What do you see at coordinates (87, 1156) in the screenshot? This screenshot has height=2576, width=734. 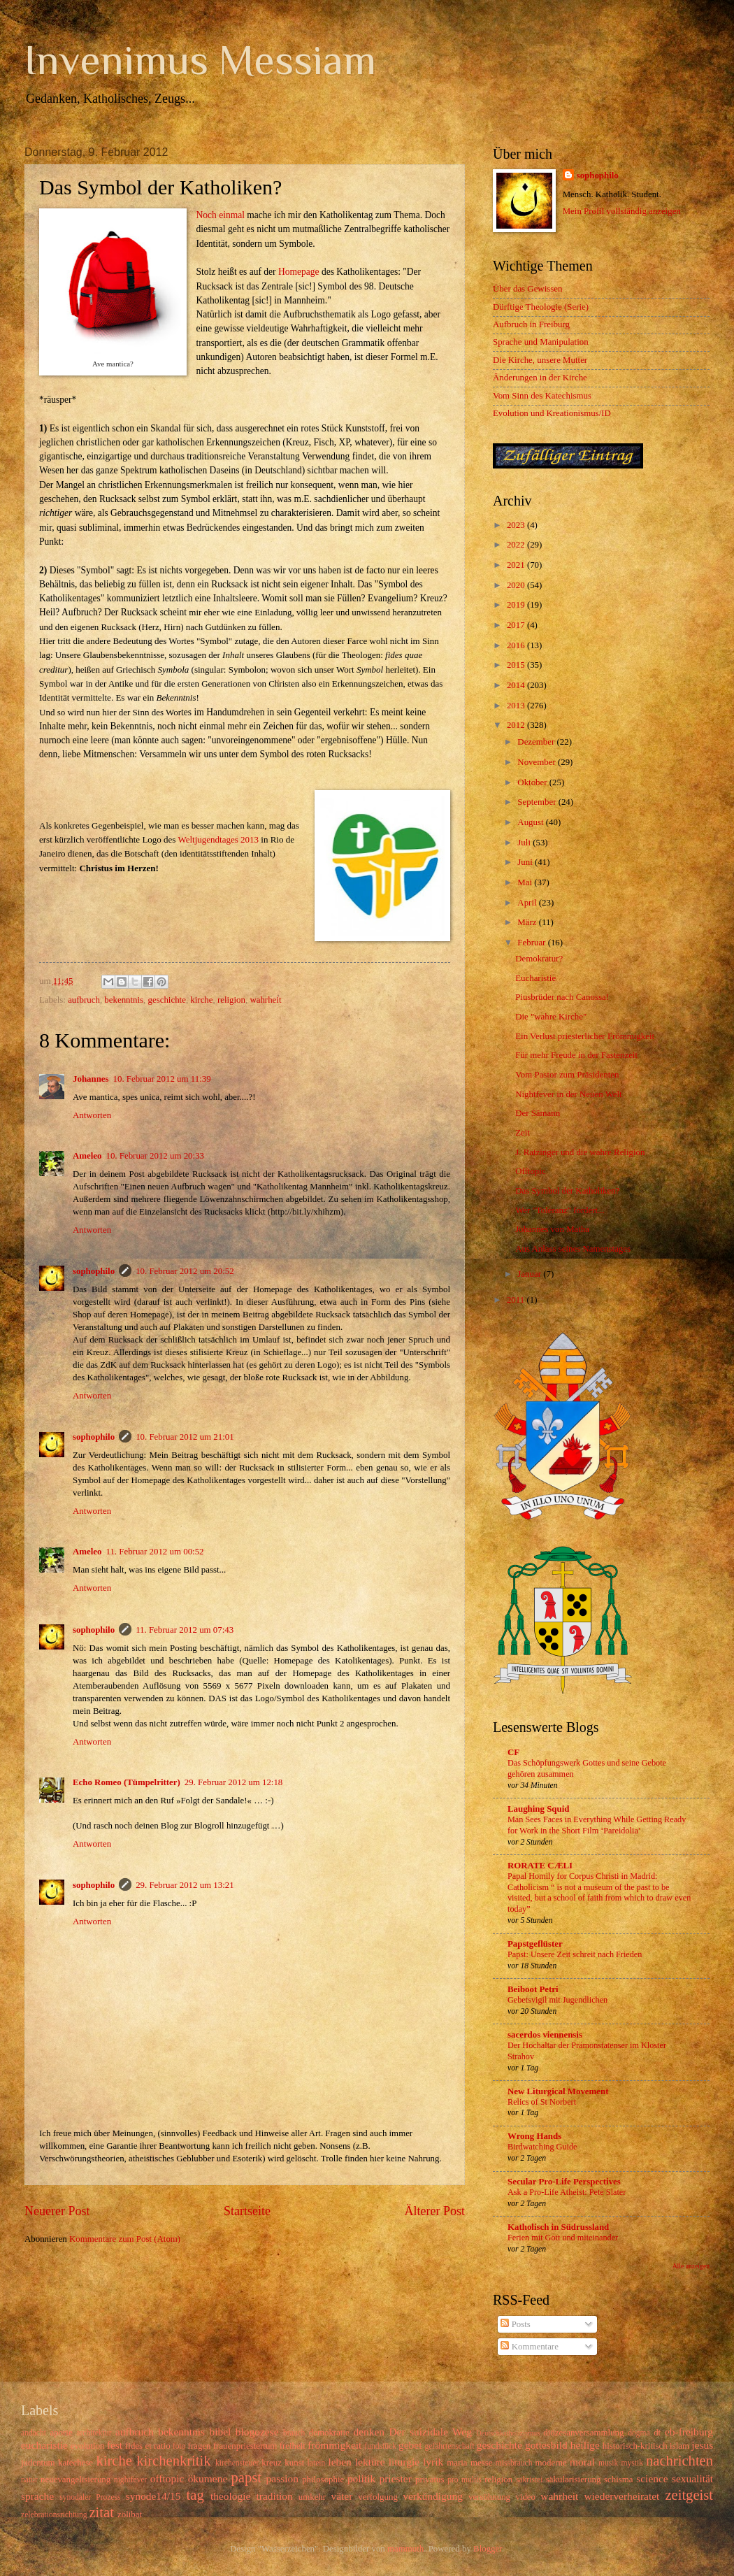 I see `Ameleo` at bounding box center [87, 1156].